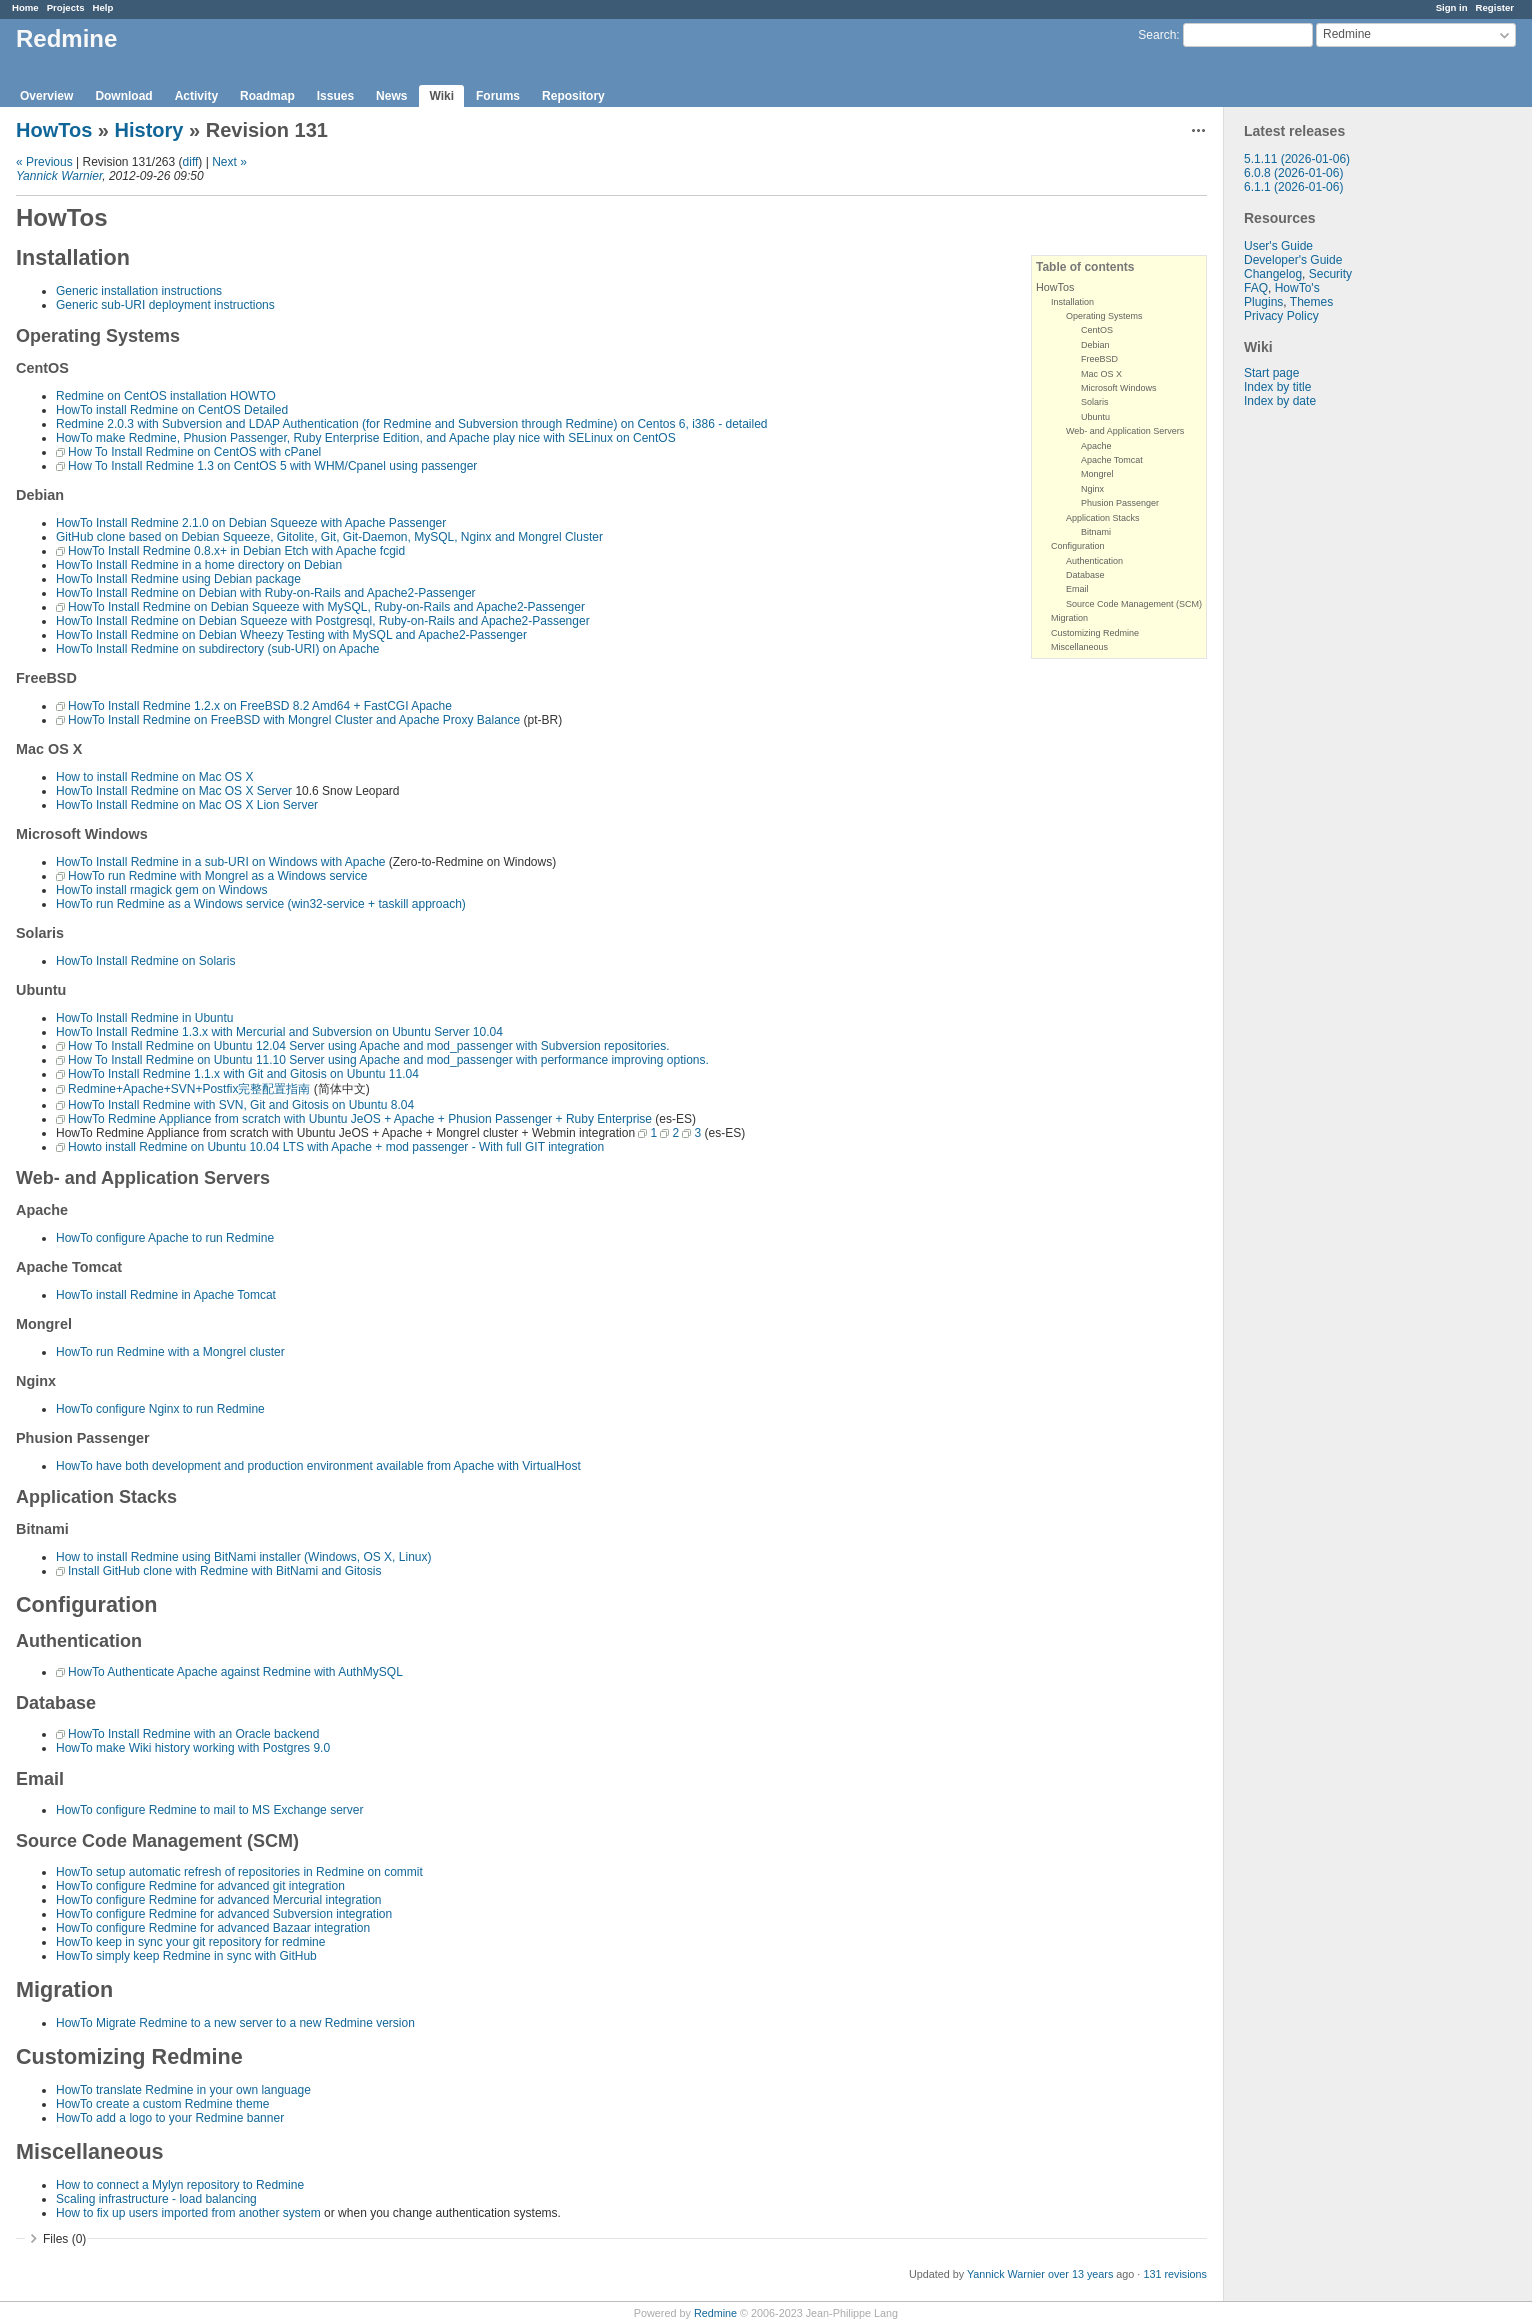 Image resolution: width=1532 pixels, height=2324 pixels. Describe the element at coordinates (239, 1872) in the screenshot. I see `HowTo setup automatic refresh of repositories in Redmine on commit` at that location.